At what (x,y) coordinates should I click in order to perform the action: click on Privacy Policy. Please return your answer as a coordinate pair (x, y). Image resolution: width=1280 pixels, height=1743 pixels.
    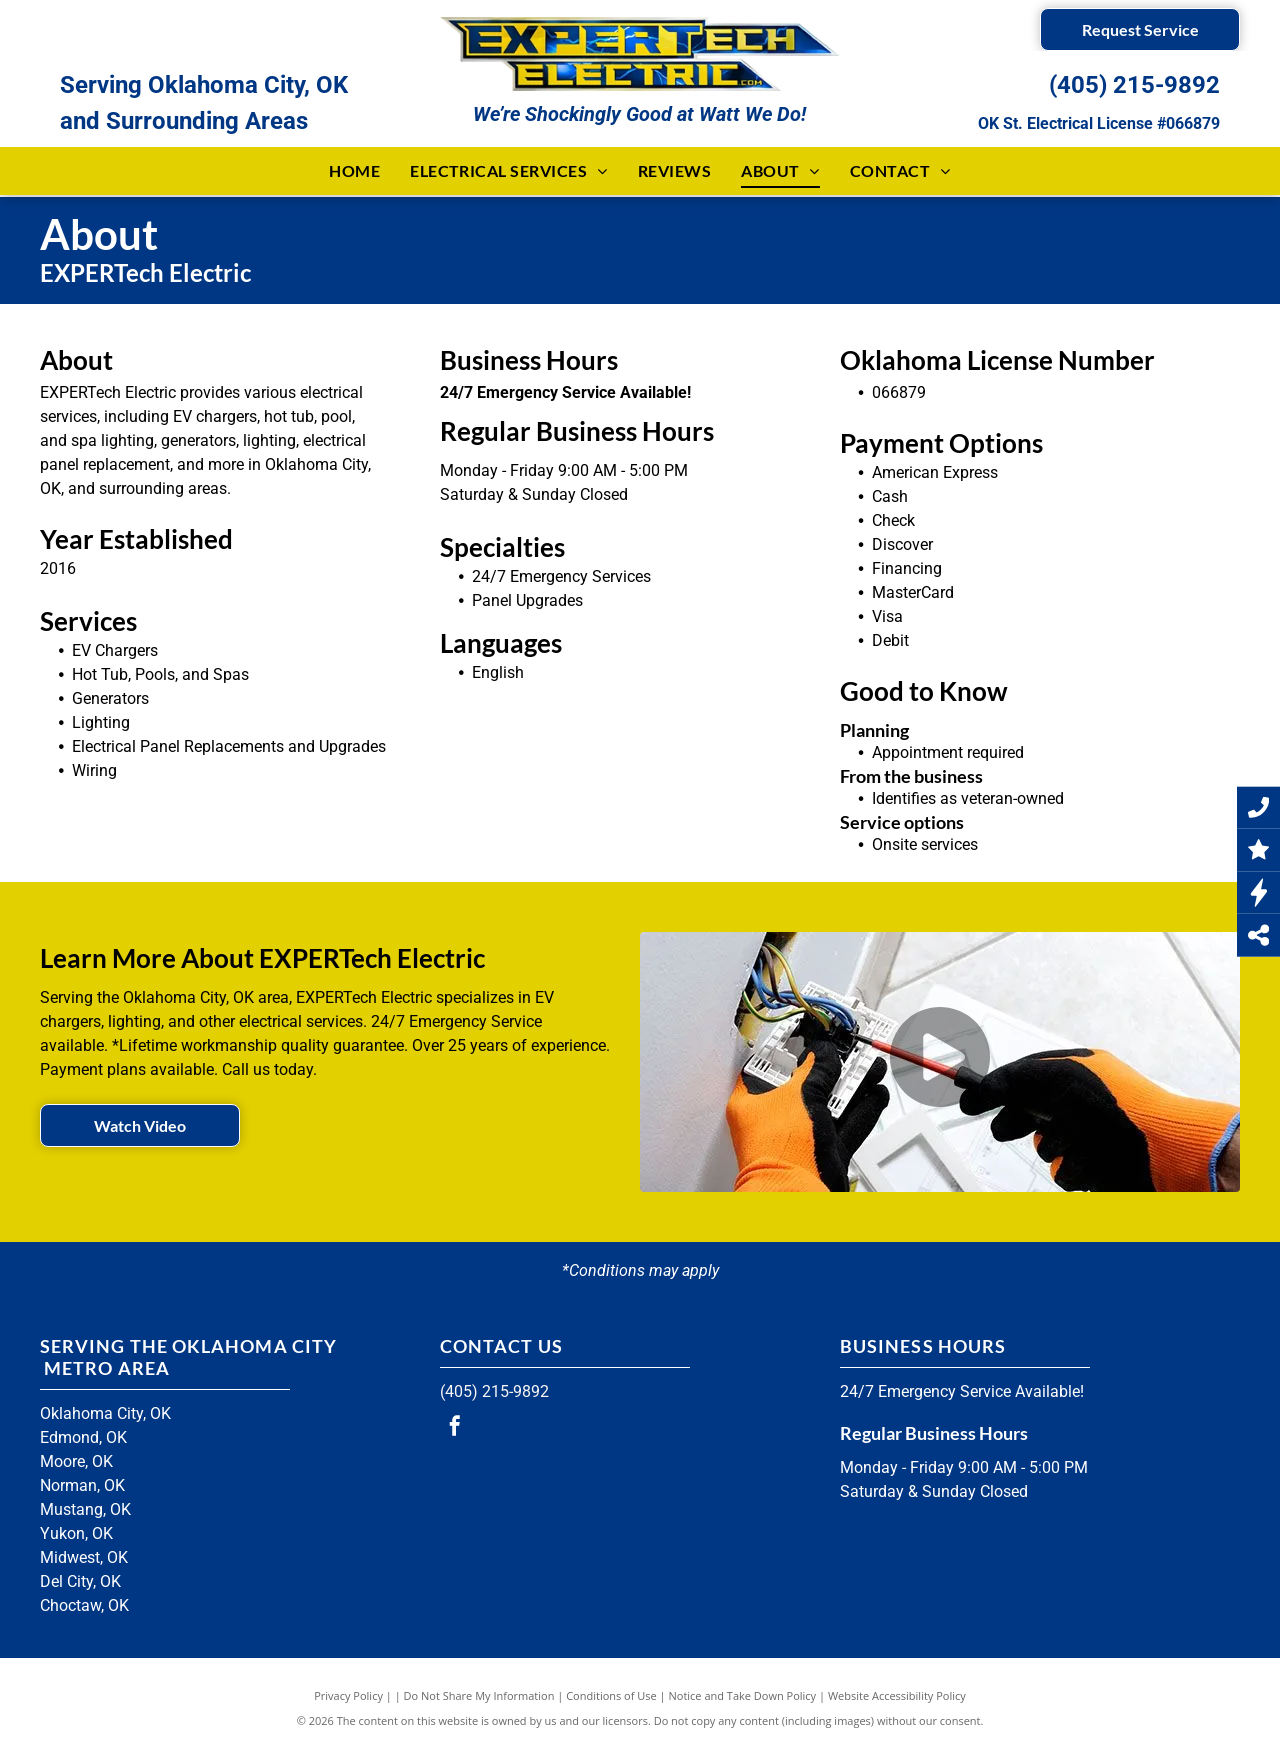
    Looking at the image, I should click on (348, 1695).